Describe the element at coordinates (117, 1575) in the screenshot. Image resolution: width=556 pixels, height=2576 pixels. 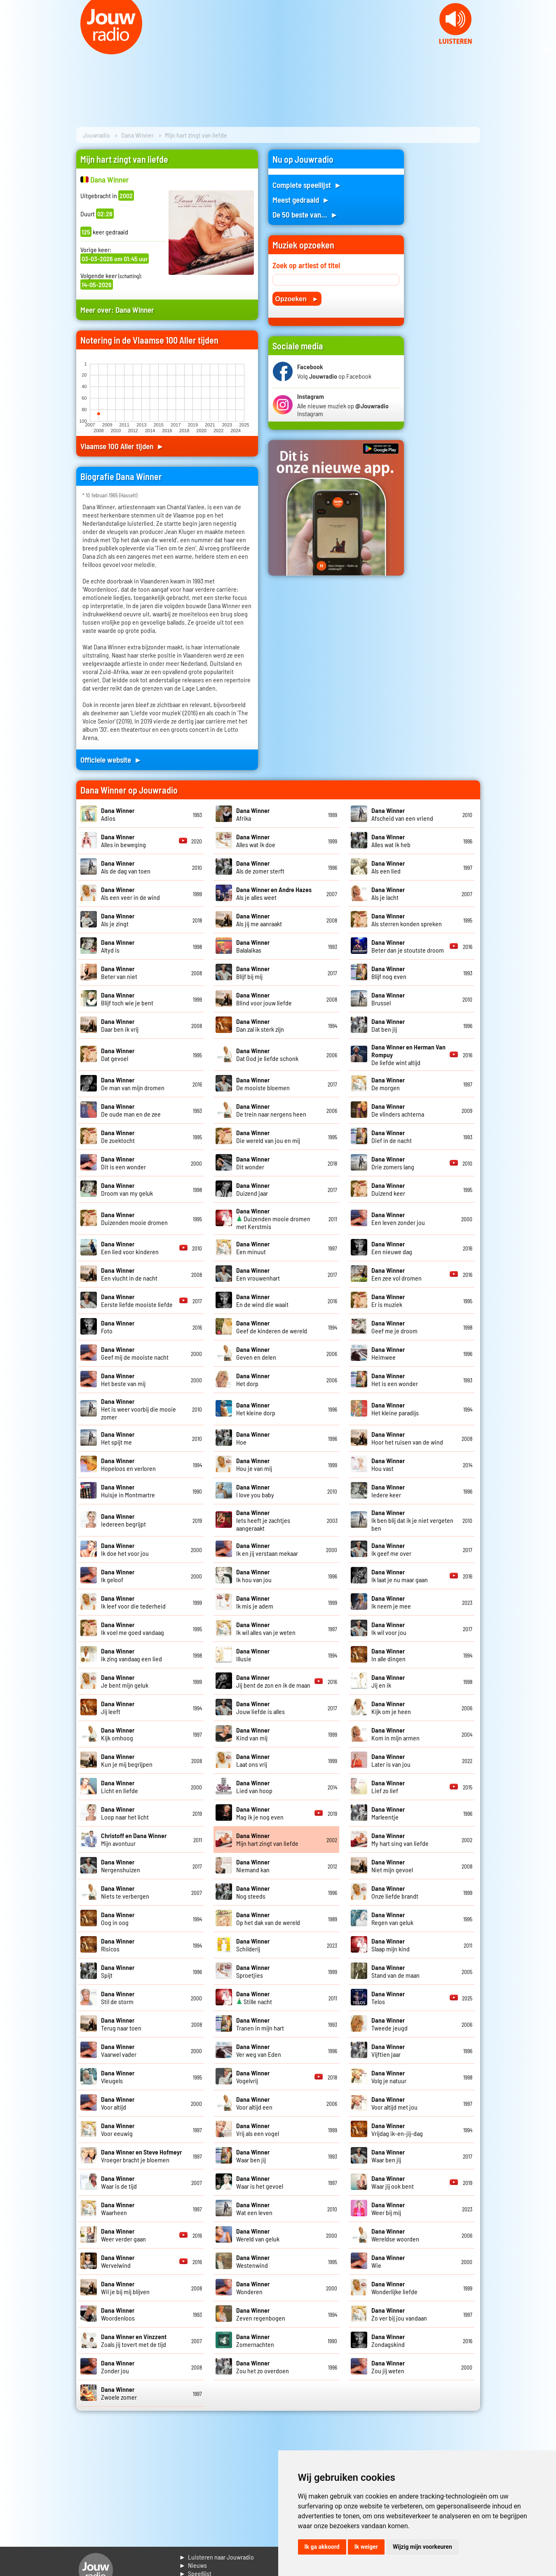
I see `Ik geloof` at that location.